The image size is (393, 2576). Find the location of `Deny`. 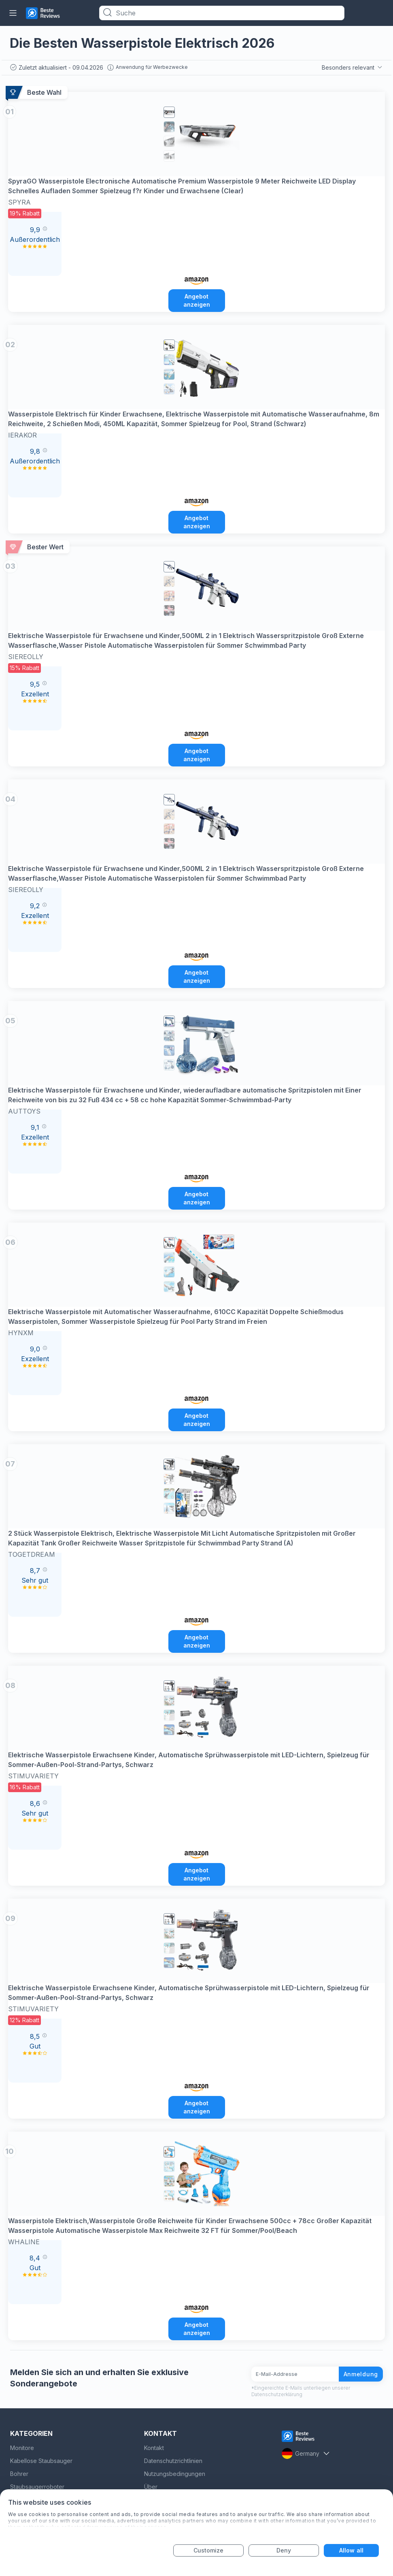

Deny is located at coordinates (283, 2550).